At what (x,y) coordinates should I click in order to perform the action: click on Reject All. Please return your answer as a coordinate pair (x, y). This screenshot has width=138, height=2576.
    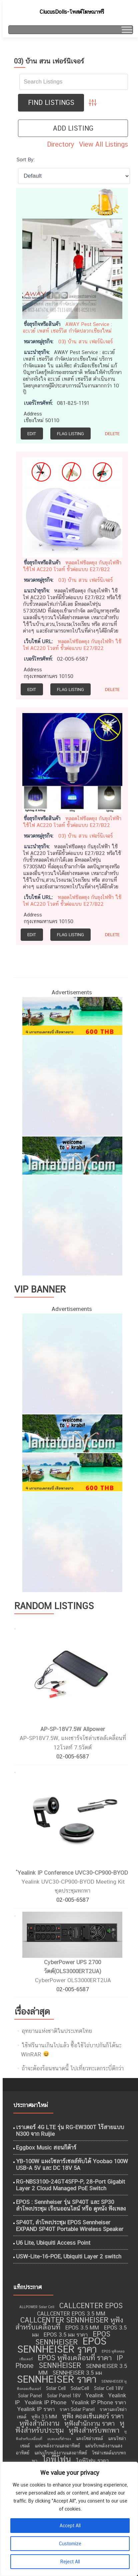
    Looking at the image, I should click on (70, 2561).